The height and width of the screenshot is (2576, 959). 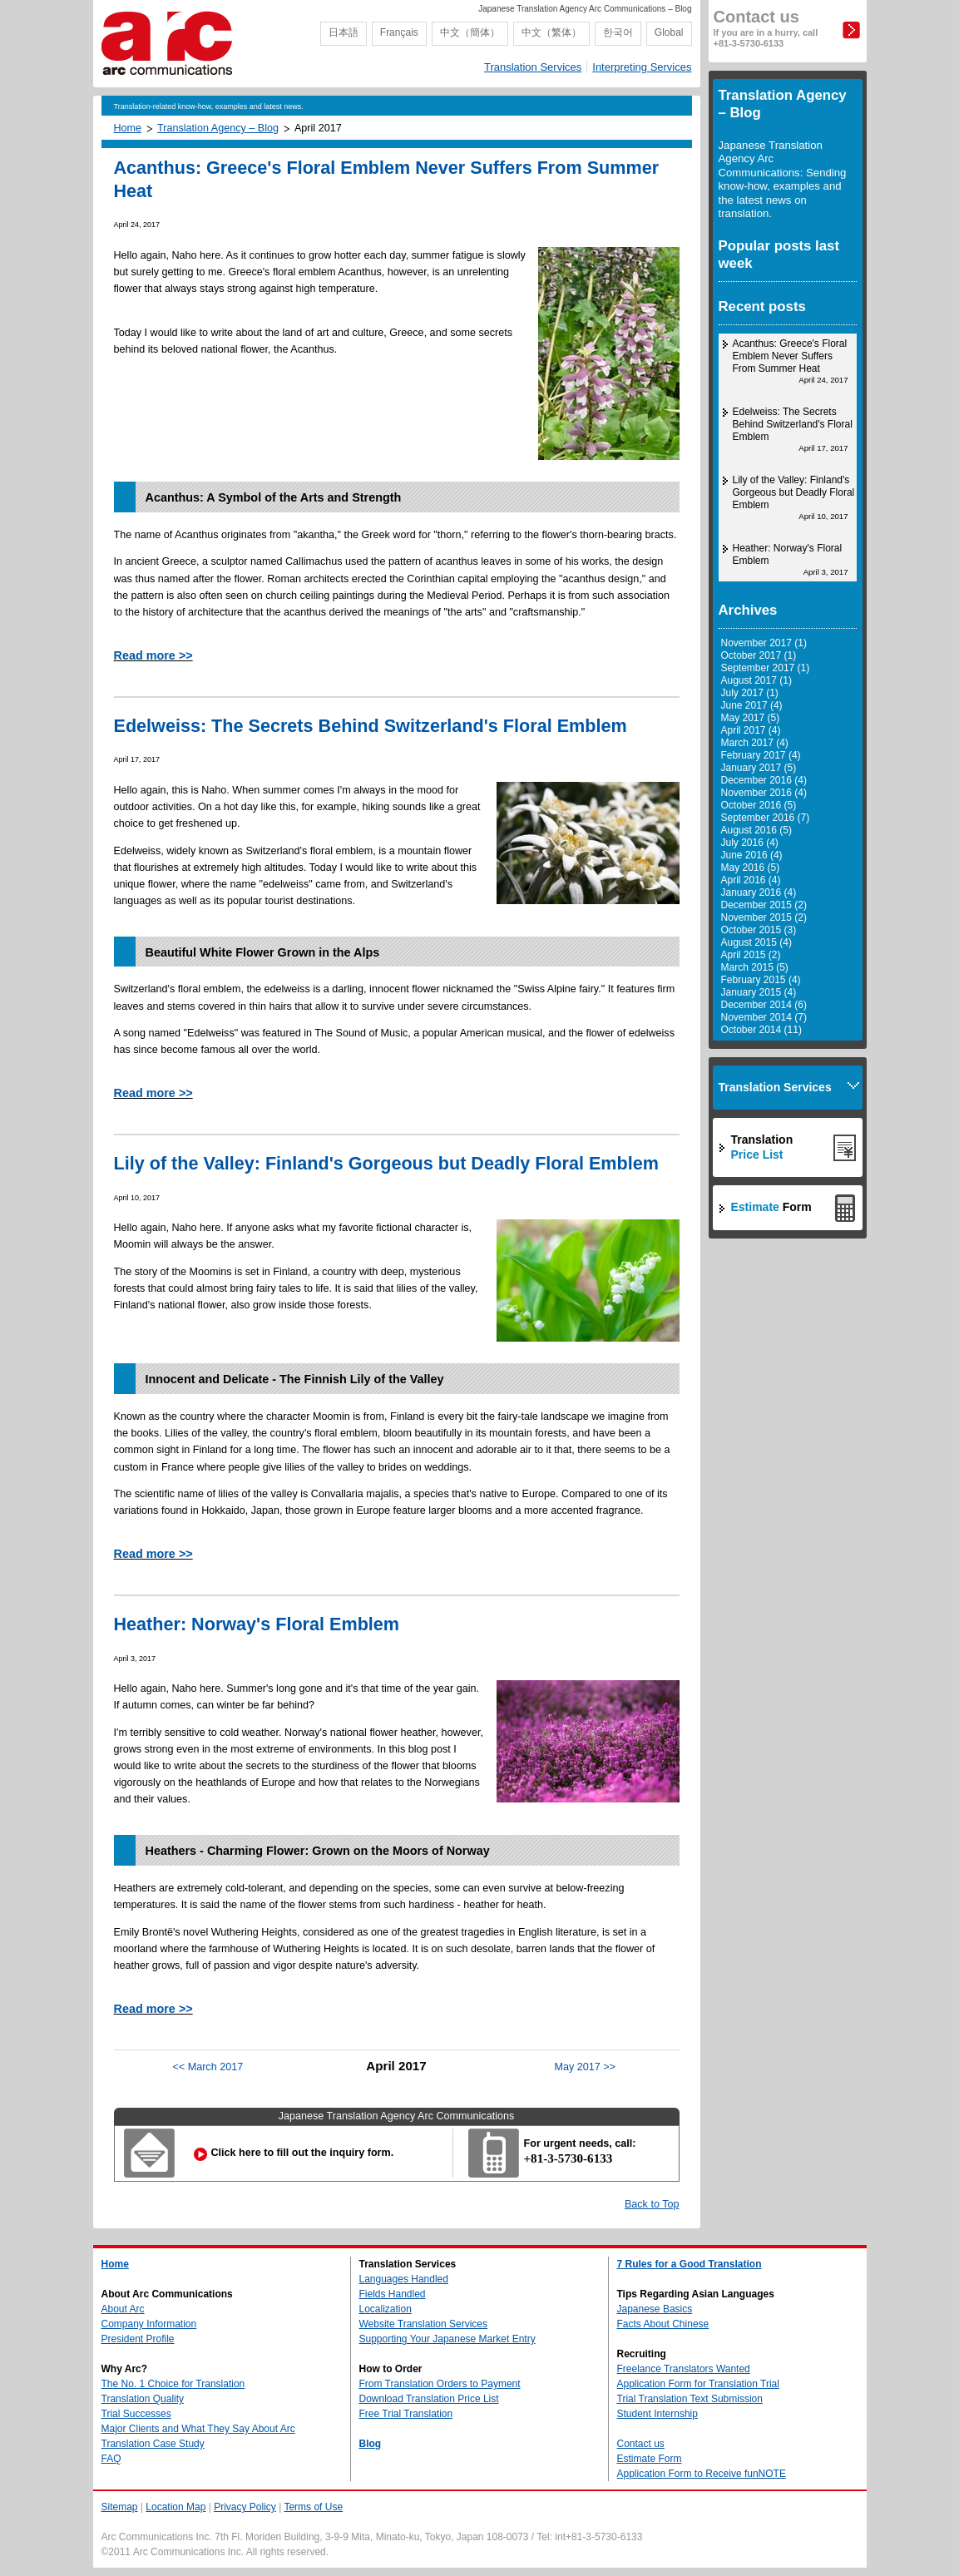 I want to click on Application Form for Translation Trial, so click(x=698, y=2384).